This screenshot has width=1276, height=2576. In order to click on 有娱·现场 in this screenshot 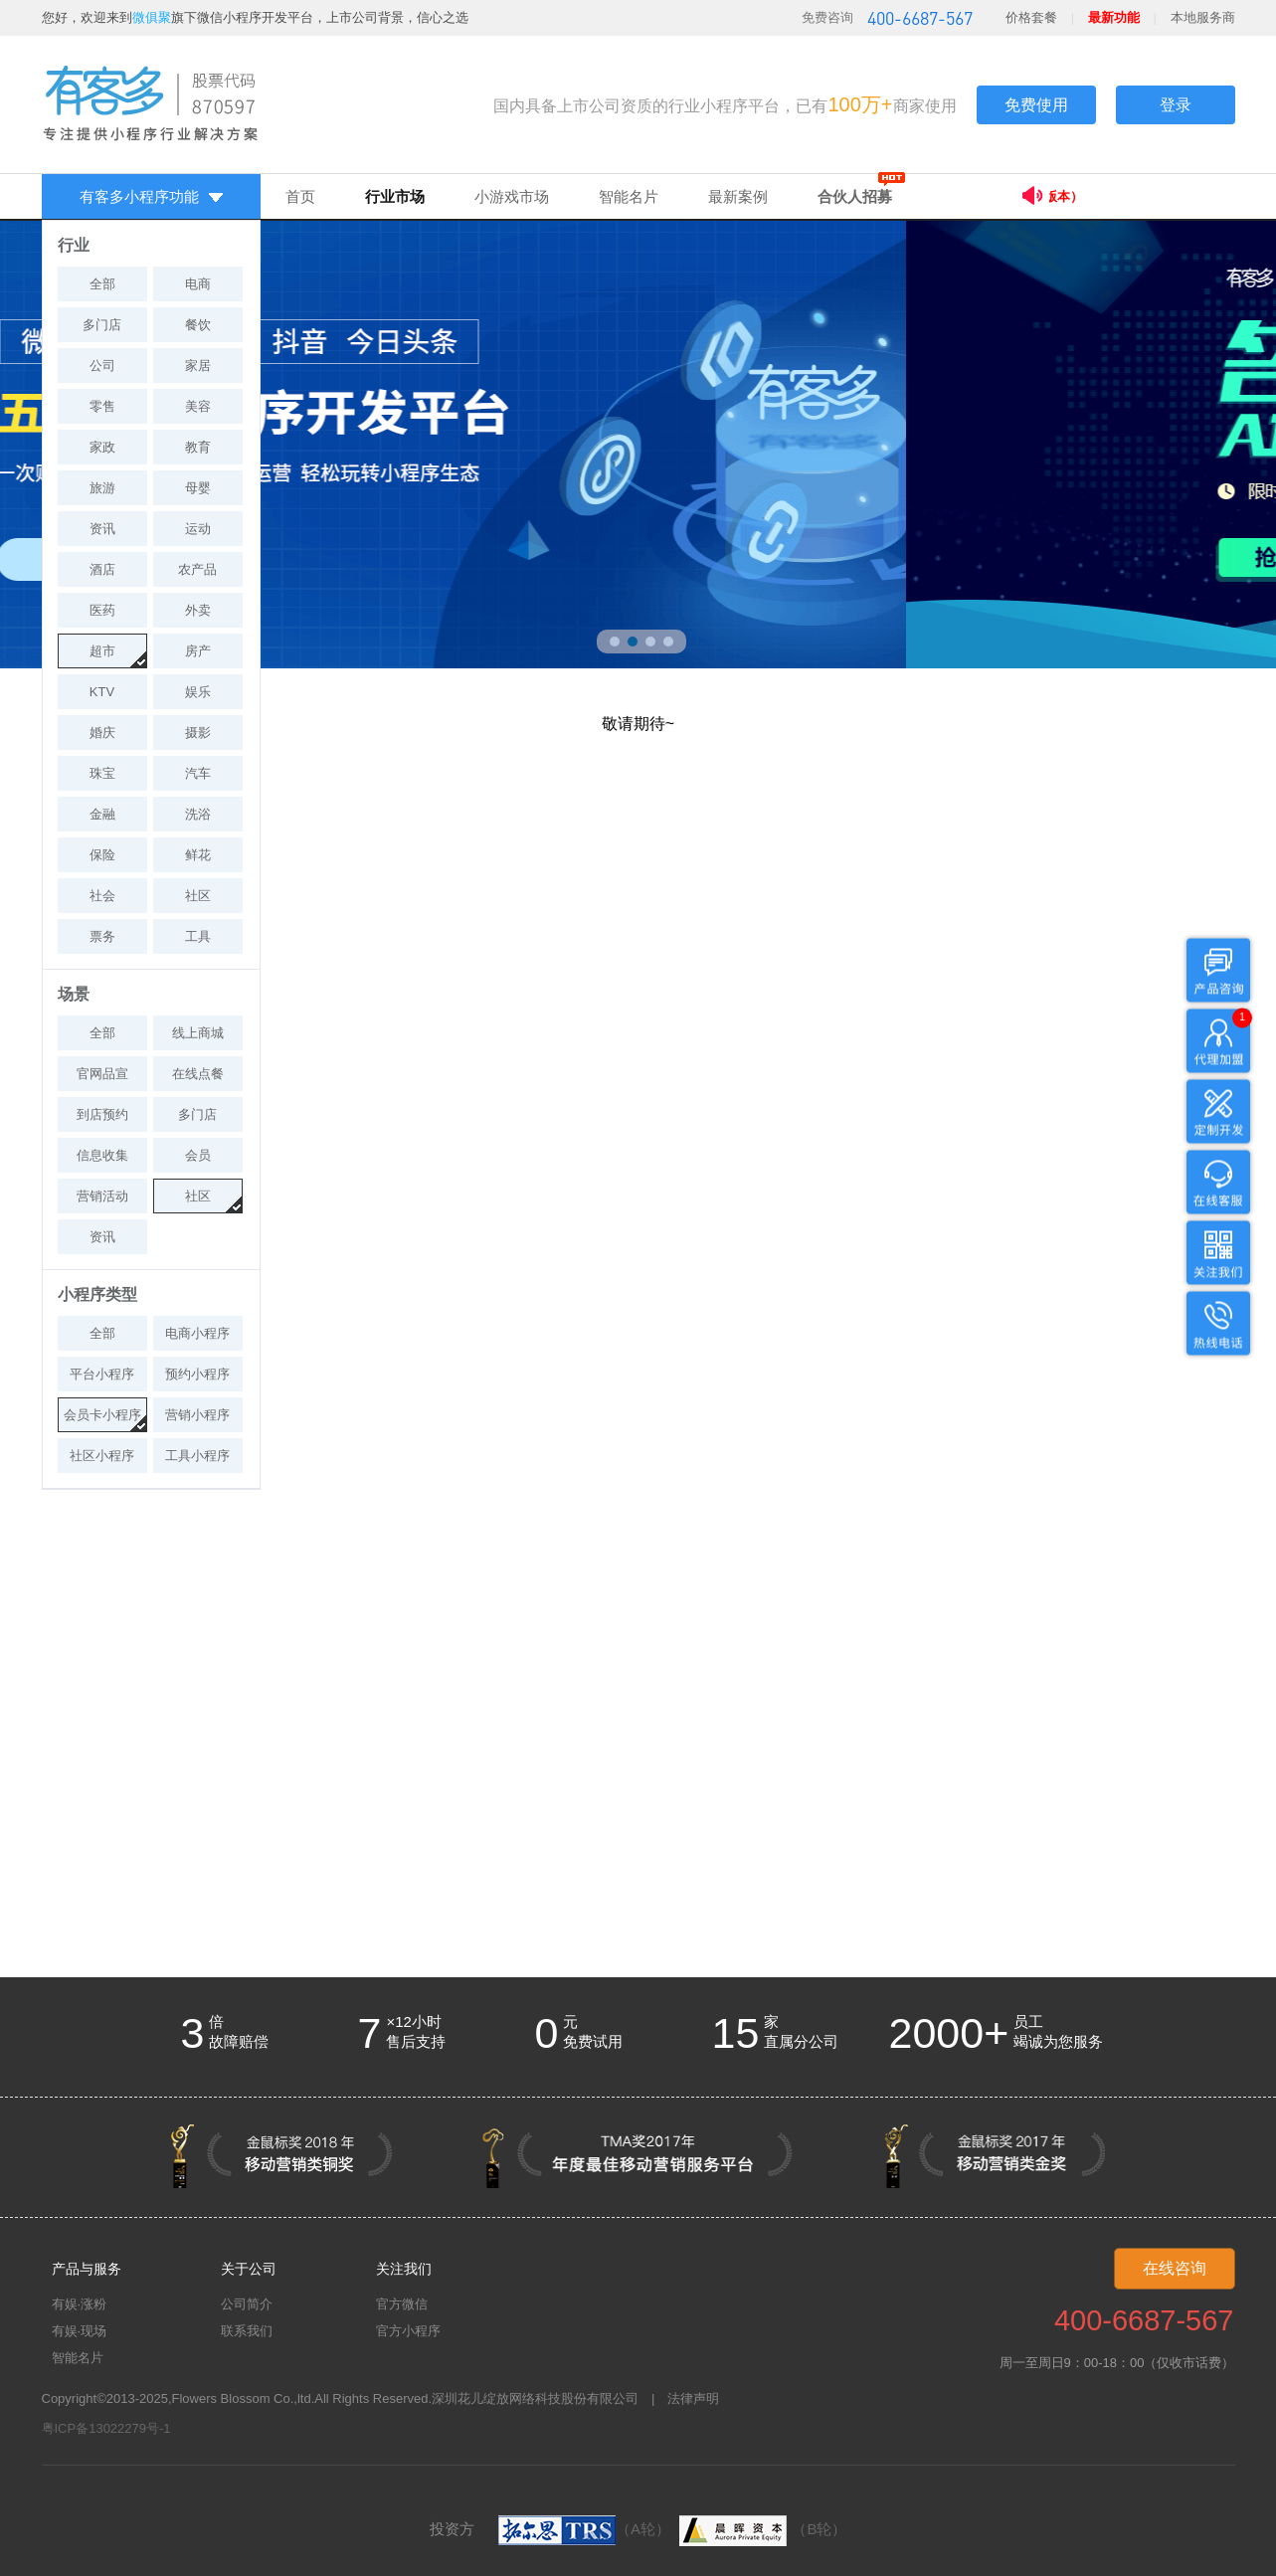, I will do `click(79, 2330)`.